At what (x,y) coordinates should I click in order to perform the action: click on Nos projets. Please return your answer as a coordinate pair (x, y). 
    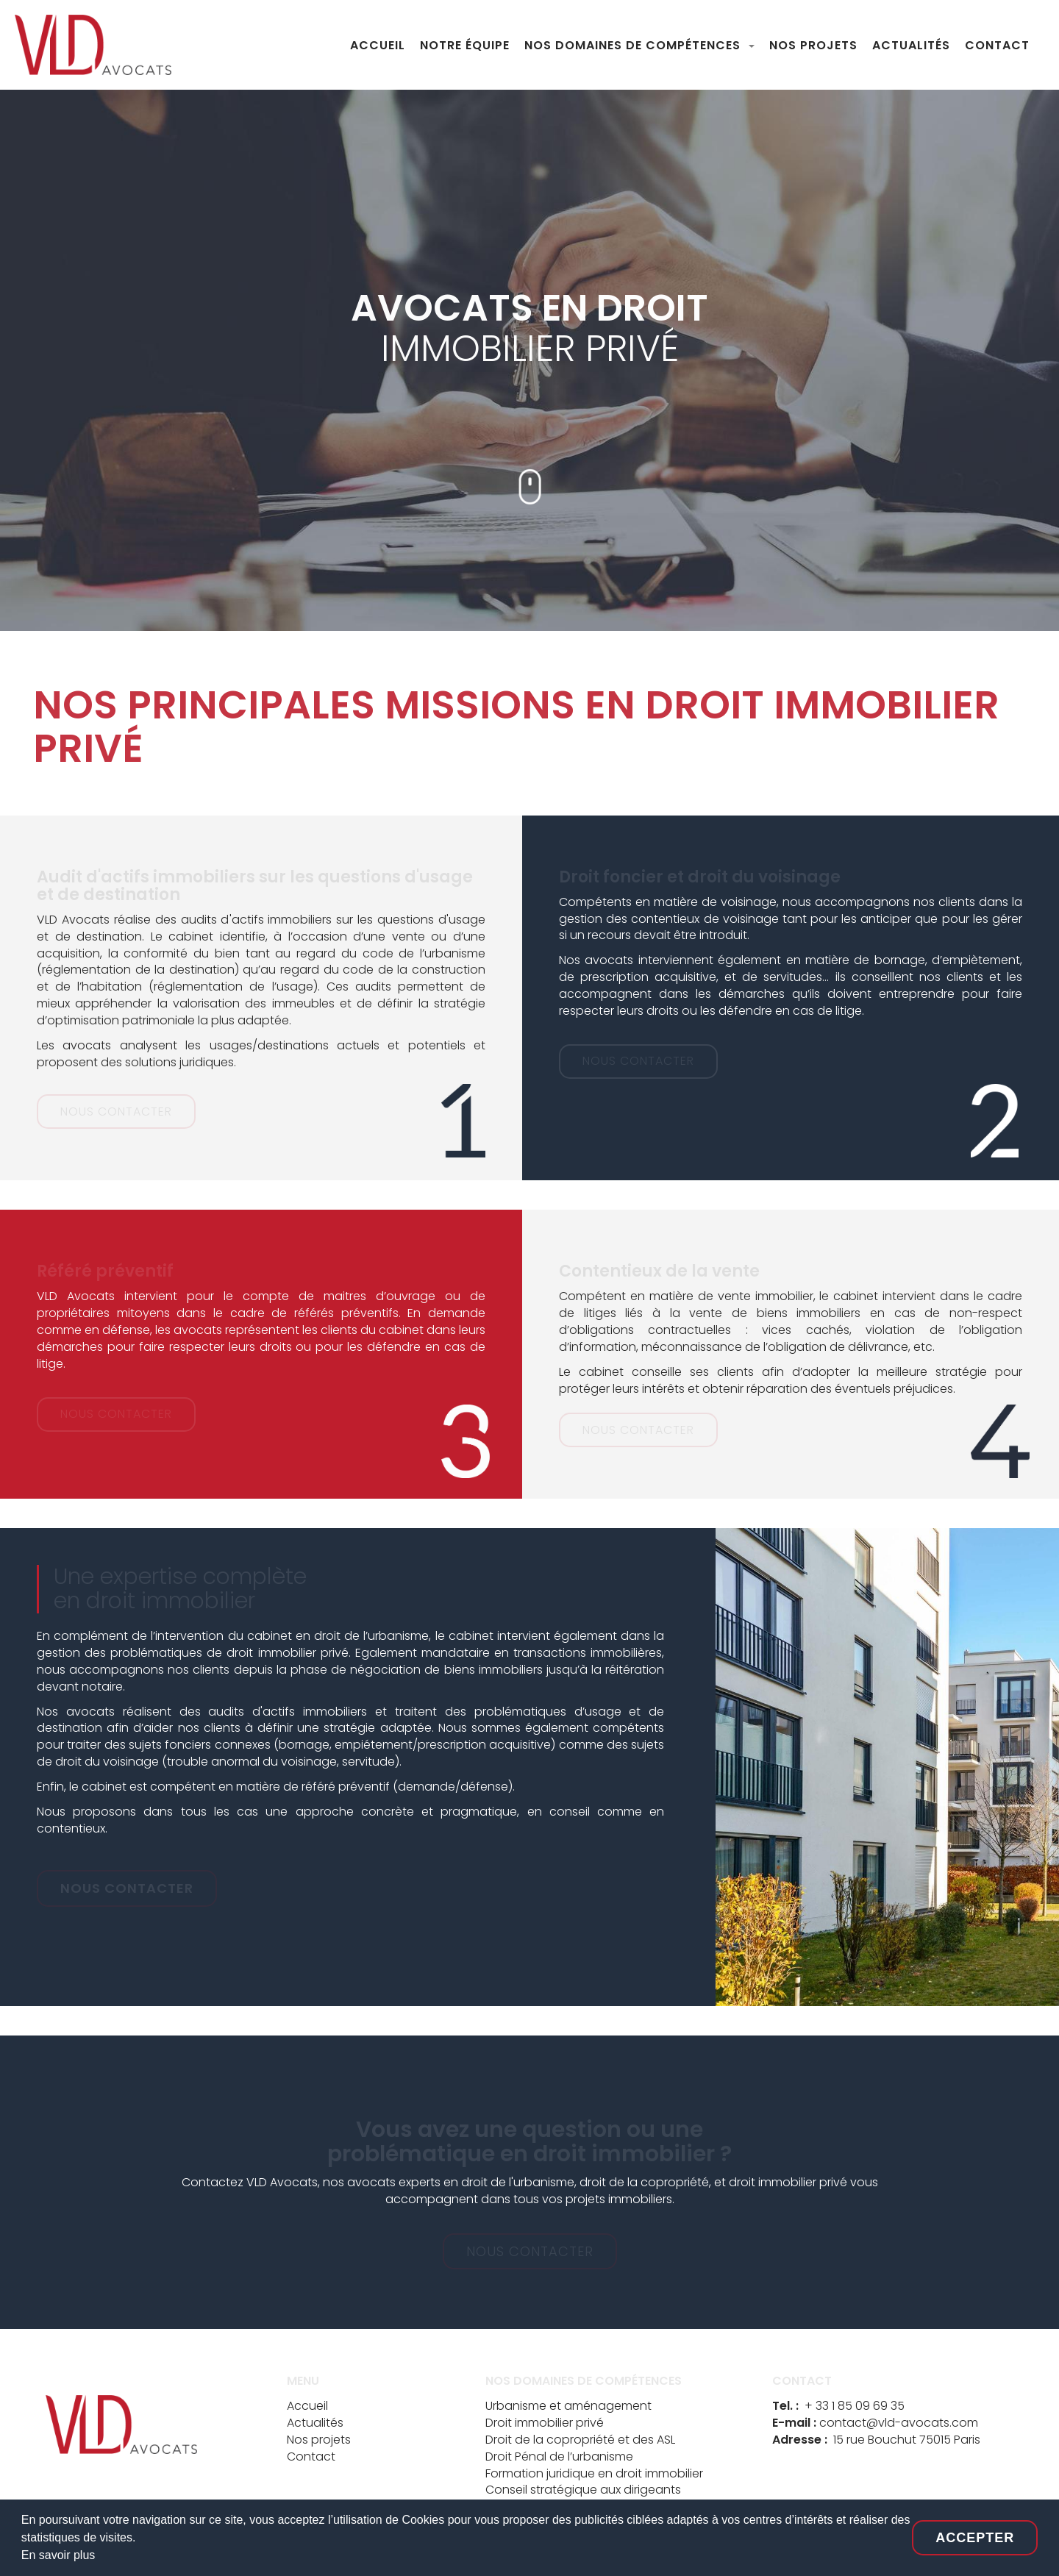
    Looking at the image, I should click on (319, 2439).